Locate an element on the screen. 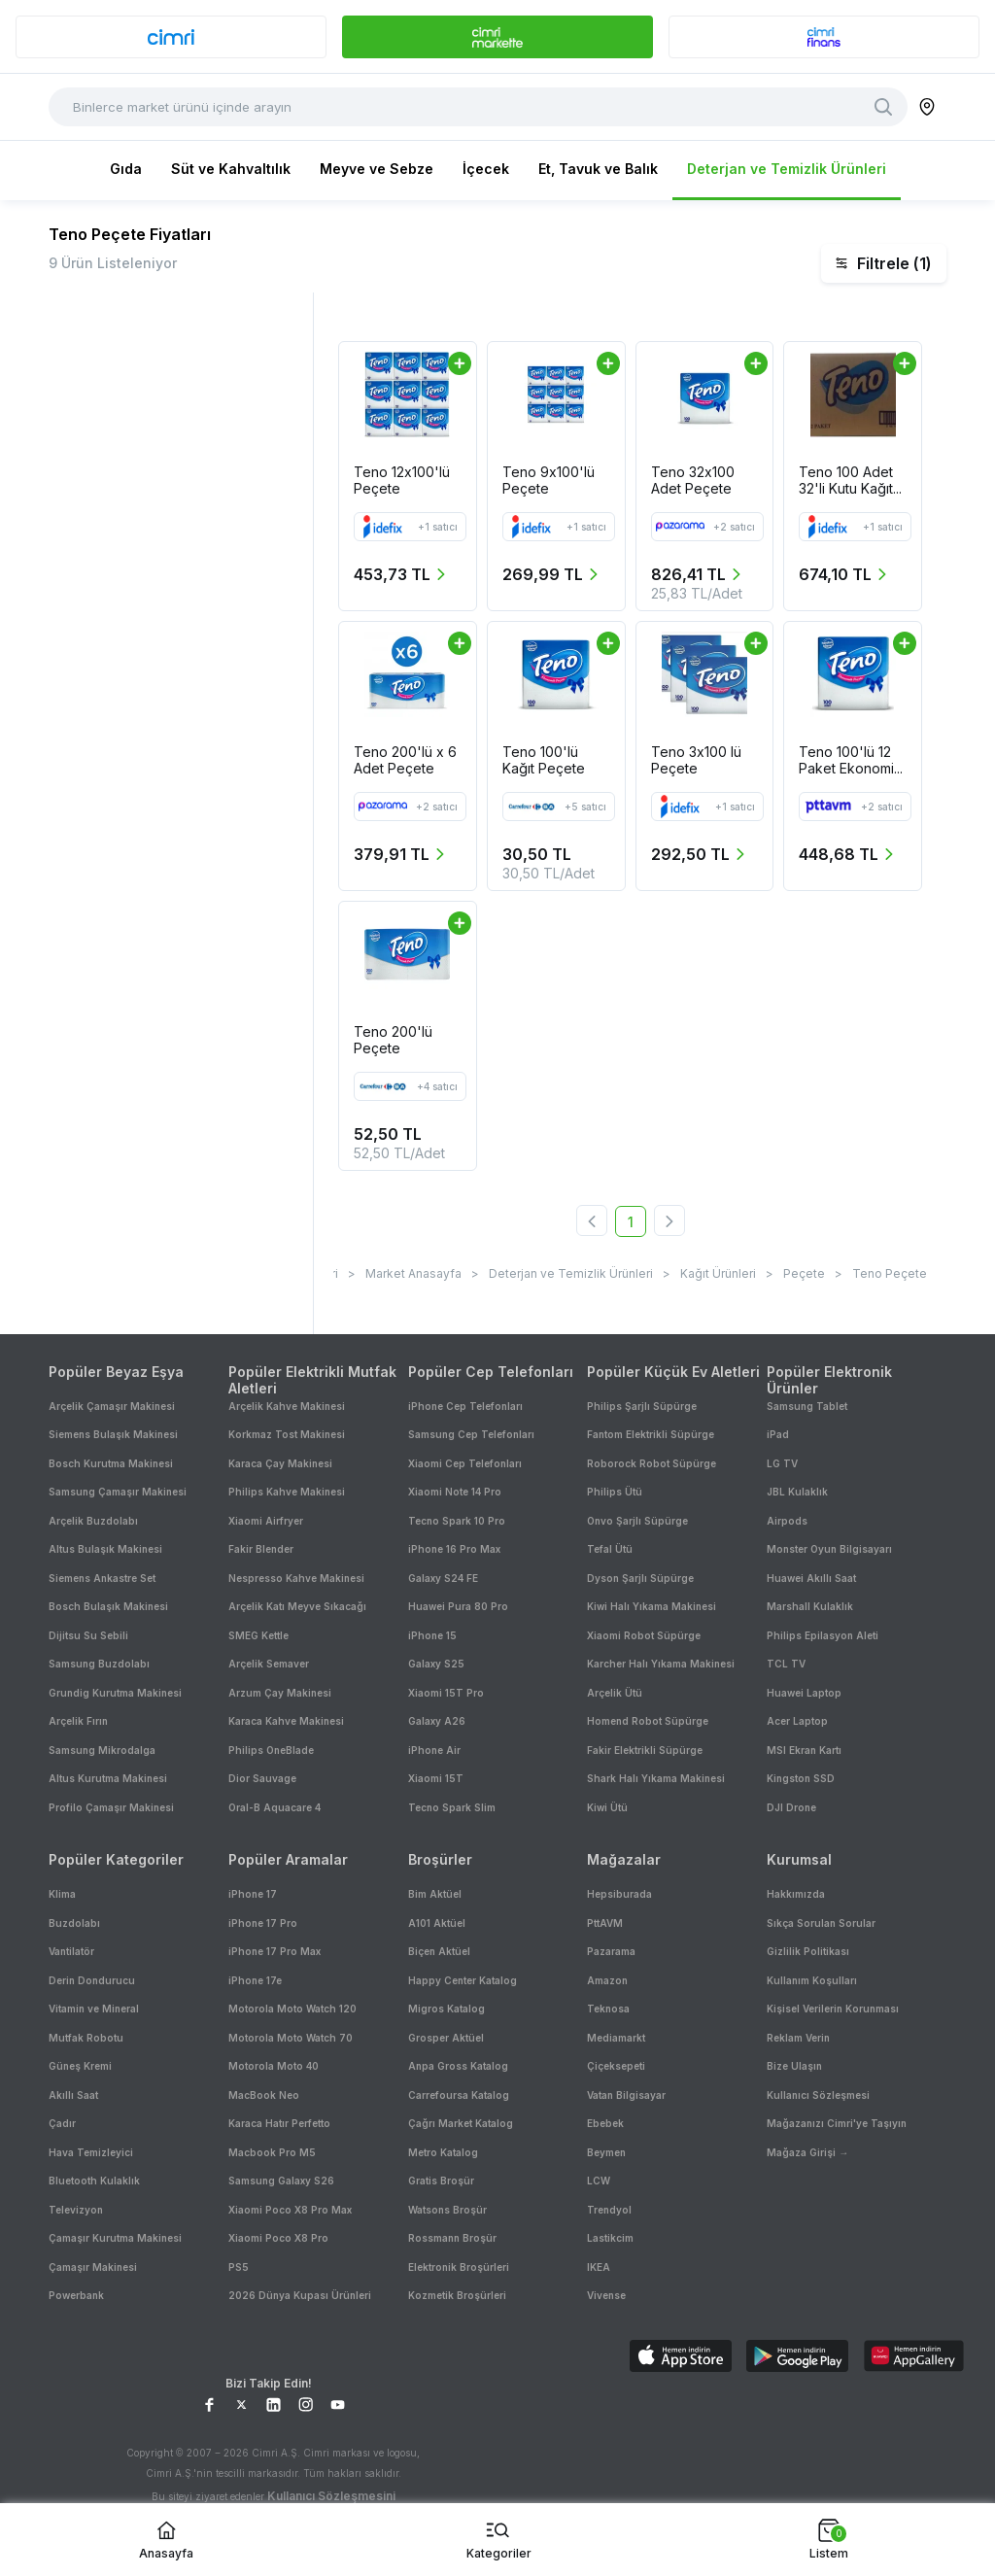  Sıkça Sorulan Sorular is located at coordinates (821, 1923).